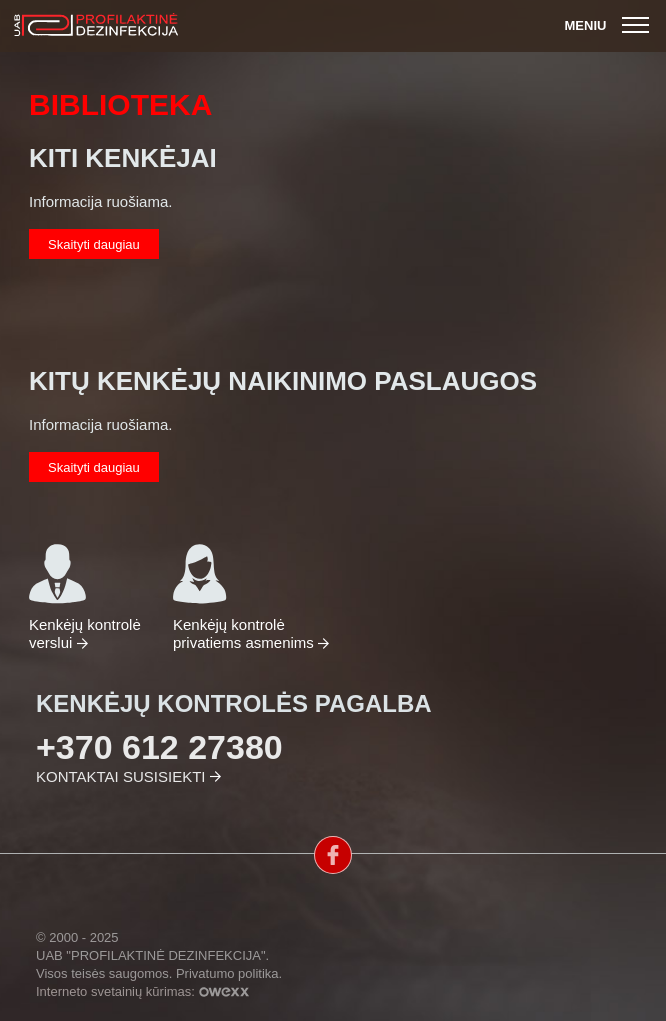  Describe the element at coordinates (159, 747) in the screenshot. I see `+370 612 27380` at that location.